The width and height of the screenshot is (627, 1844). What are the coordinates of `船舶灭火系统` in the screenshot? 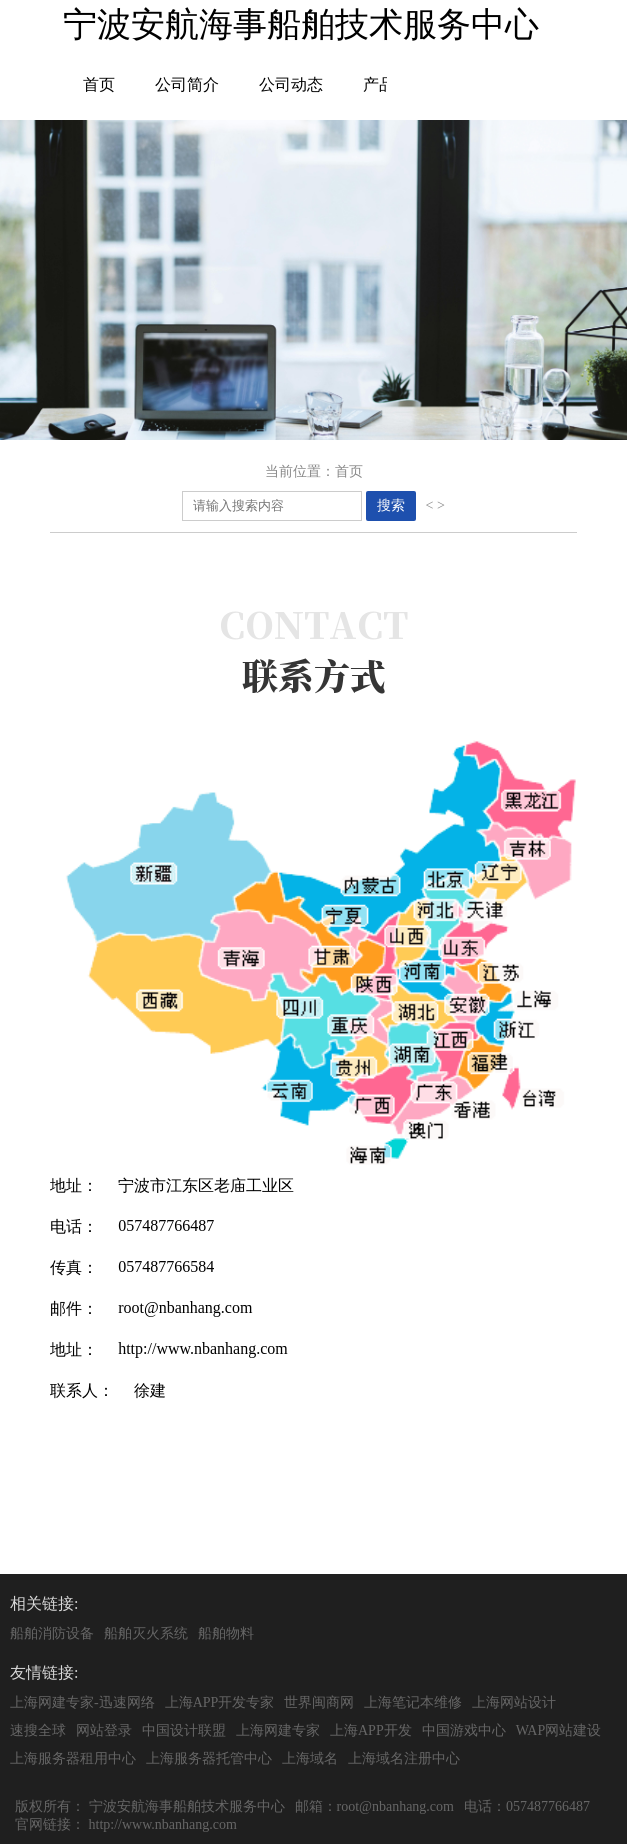 It's located at (146, 1633).